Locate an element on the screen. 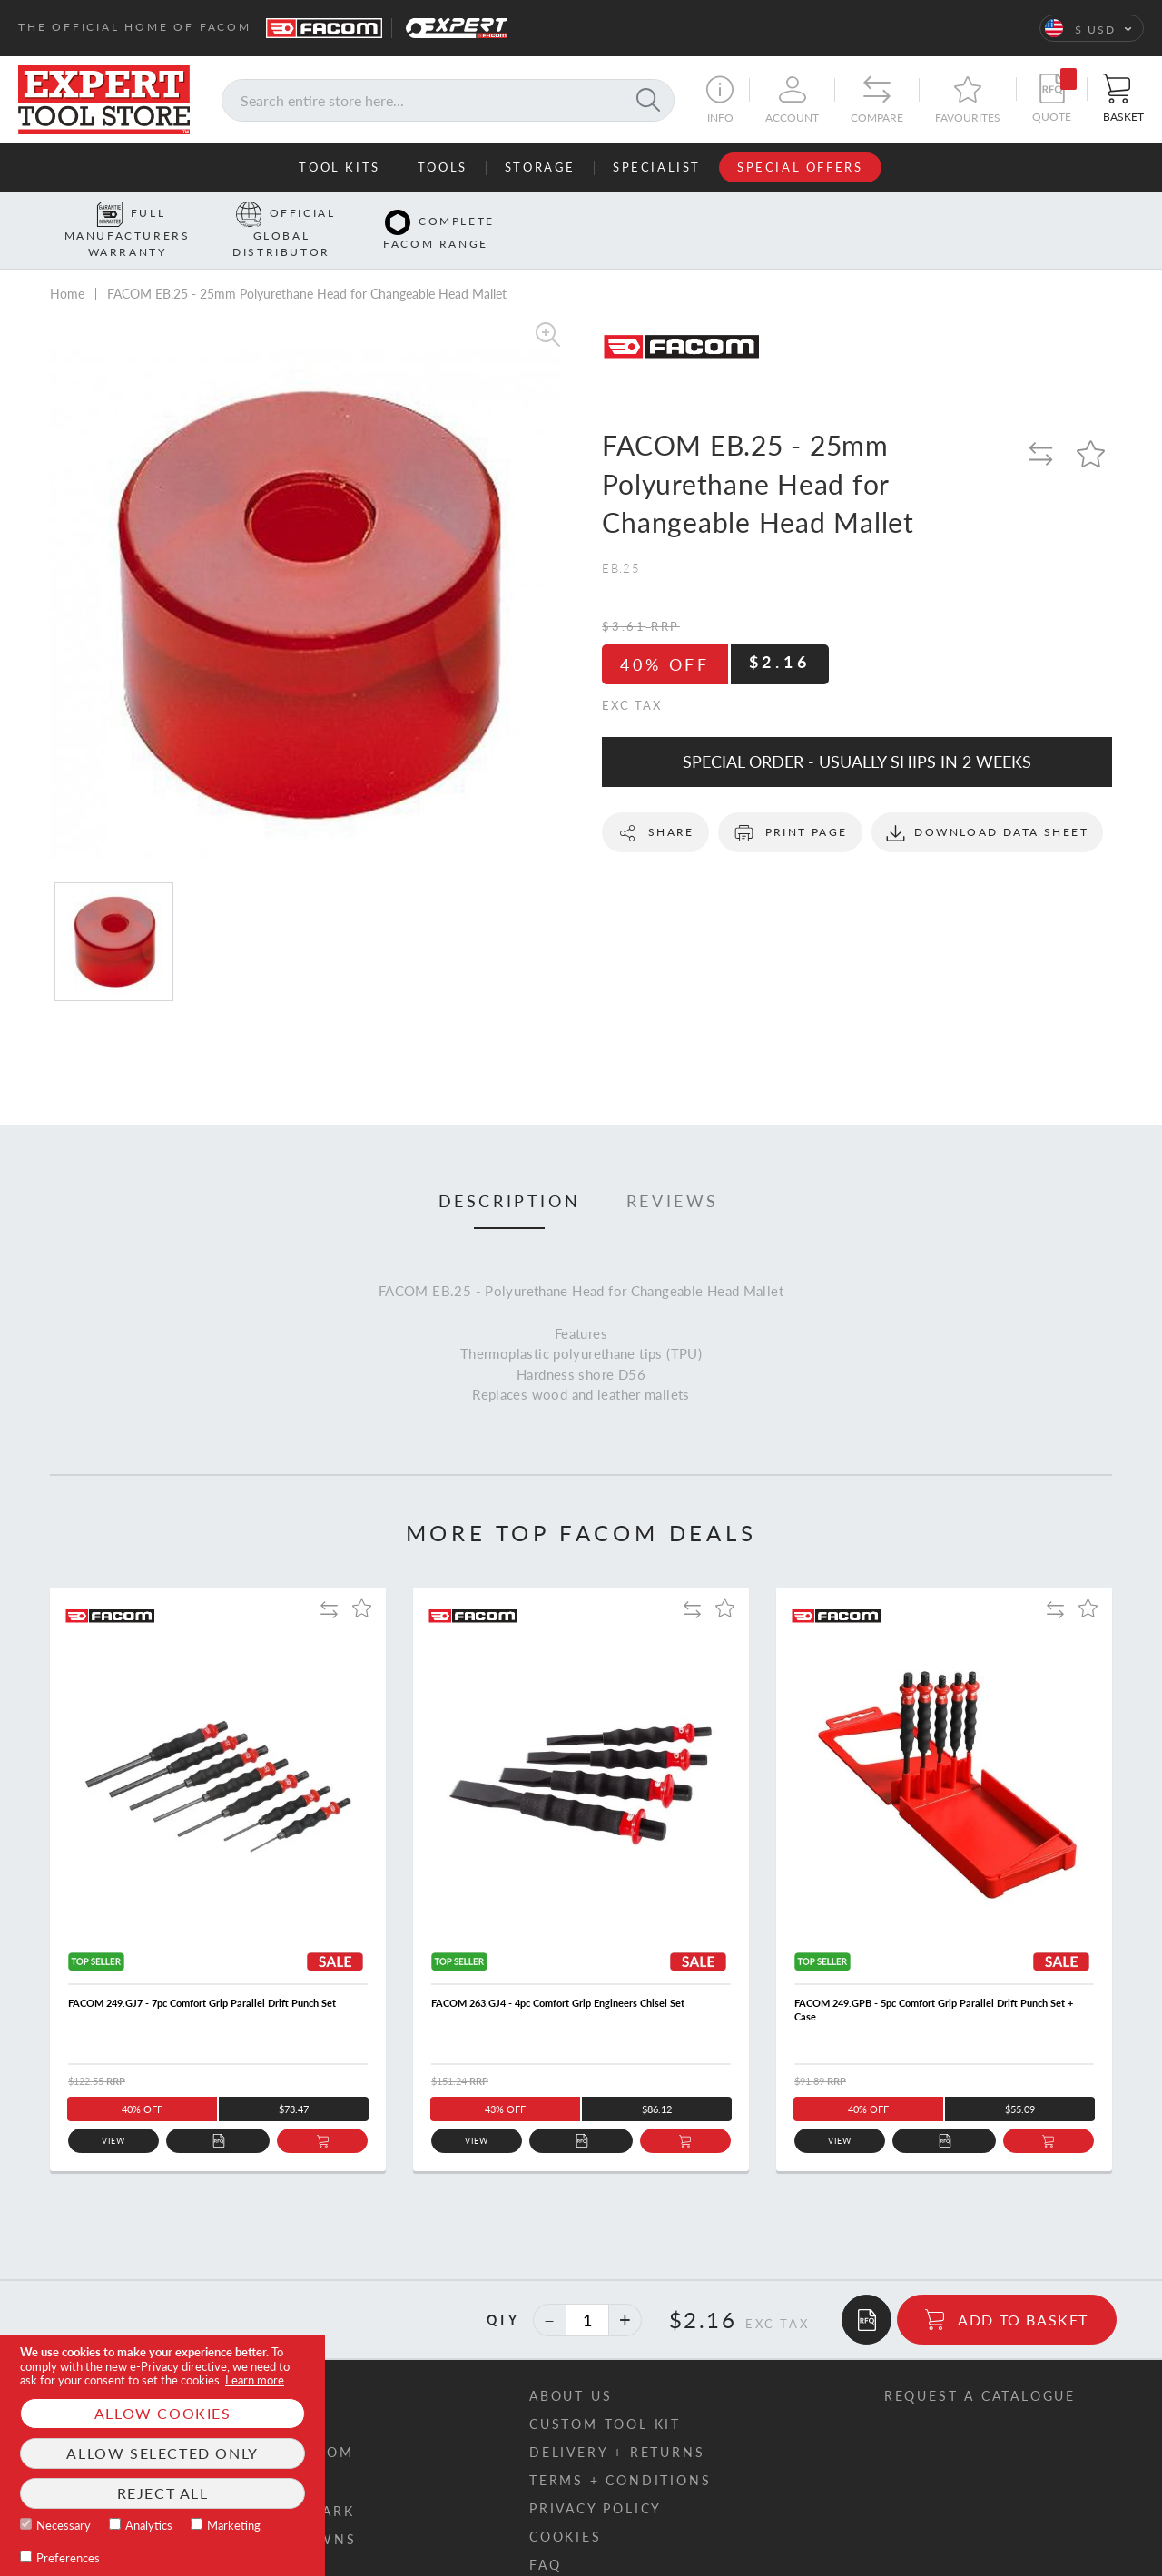  FAQ is located at coordinates (545, 2536).